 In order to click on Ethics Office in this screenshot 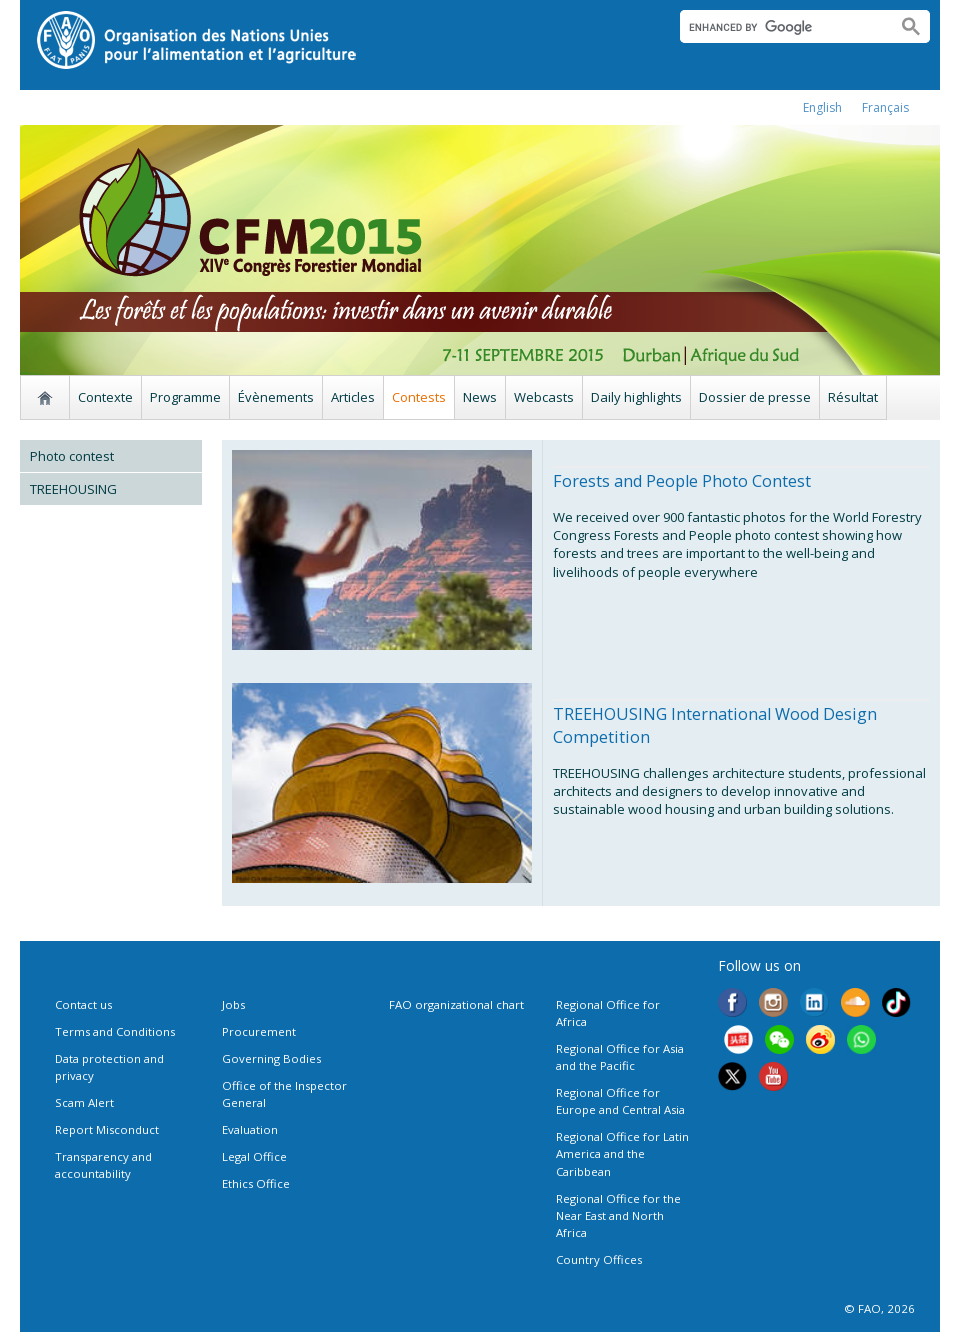, I will do `click(256, 1183)`.